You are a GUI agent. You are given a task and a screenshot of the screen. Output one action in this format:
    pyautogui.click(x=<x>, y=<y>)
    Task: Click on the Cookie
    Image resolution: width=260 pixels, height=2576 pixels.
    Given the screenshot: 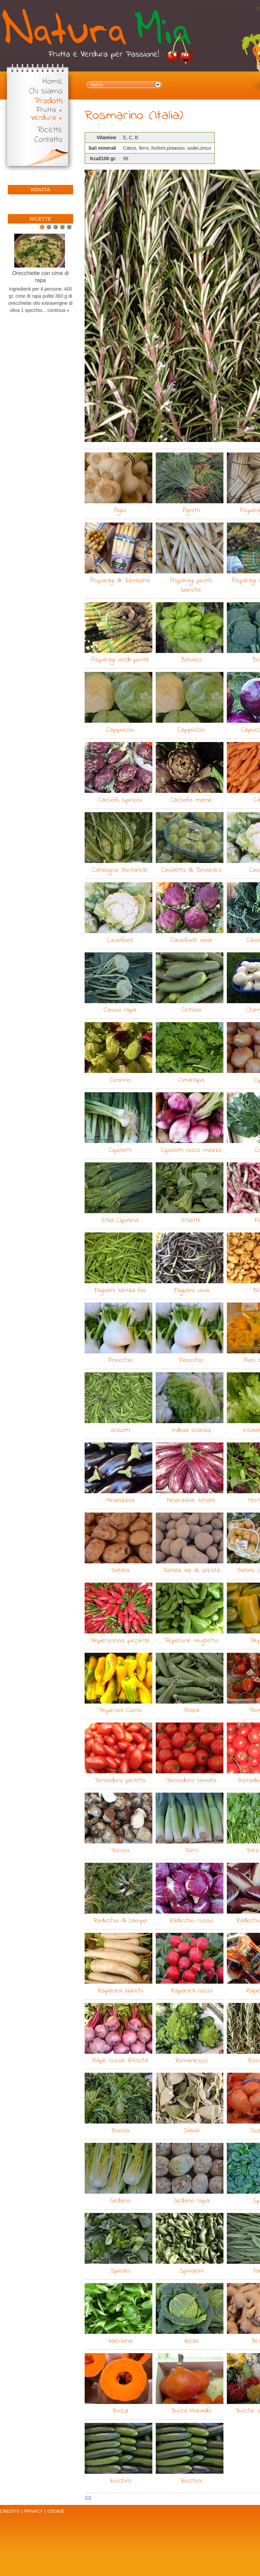 What is the action you would take?
    pyautogui.click(x=56, y=2511)
    